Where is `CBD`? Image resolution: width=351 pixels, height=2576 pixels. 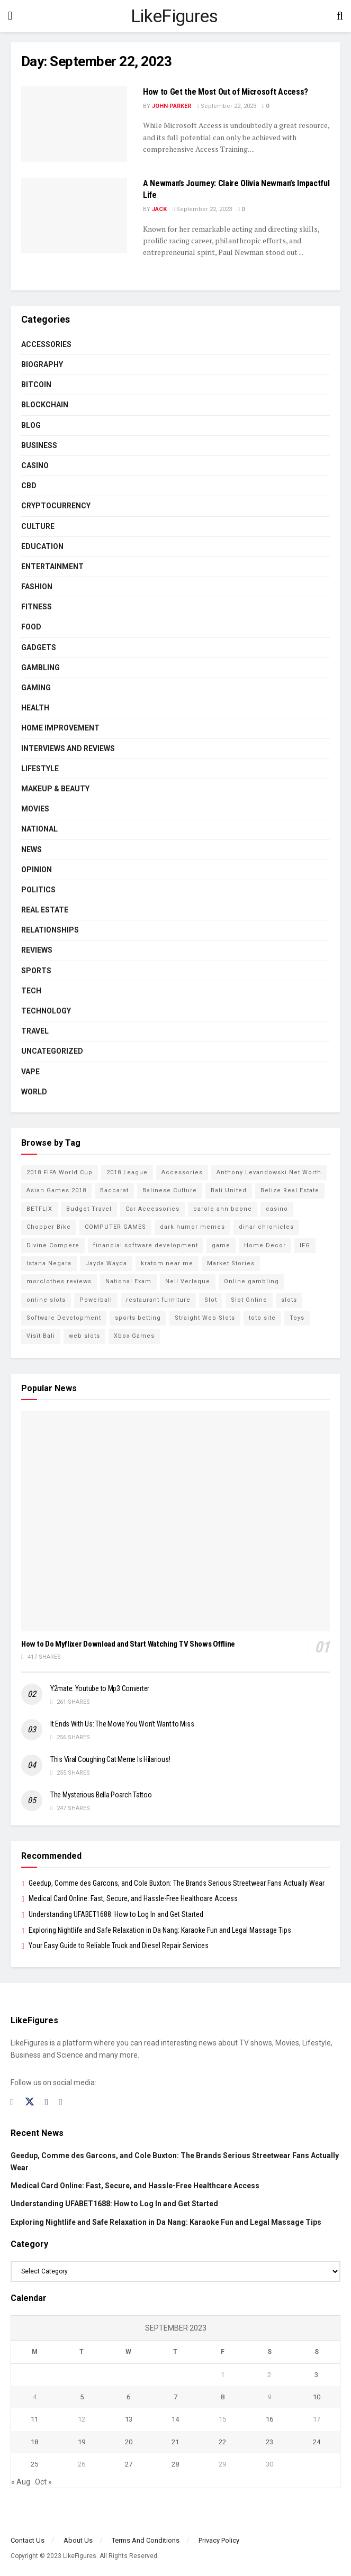
CBD is located at coordinates (29, 485).